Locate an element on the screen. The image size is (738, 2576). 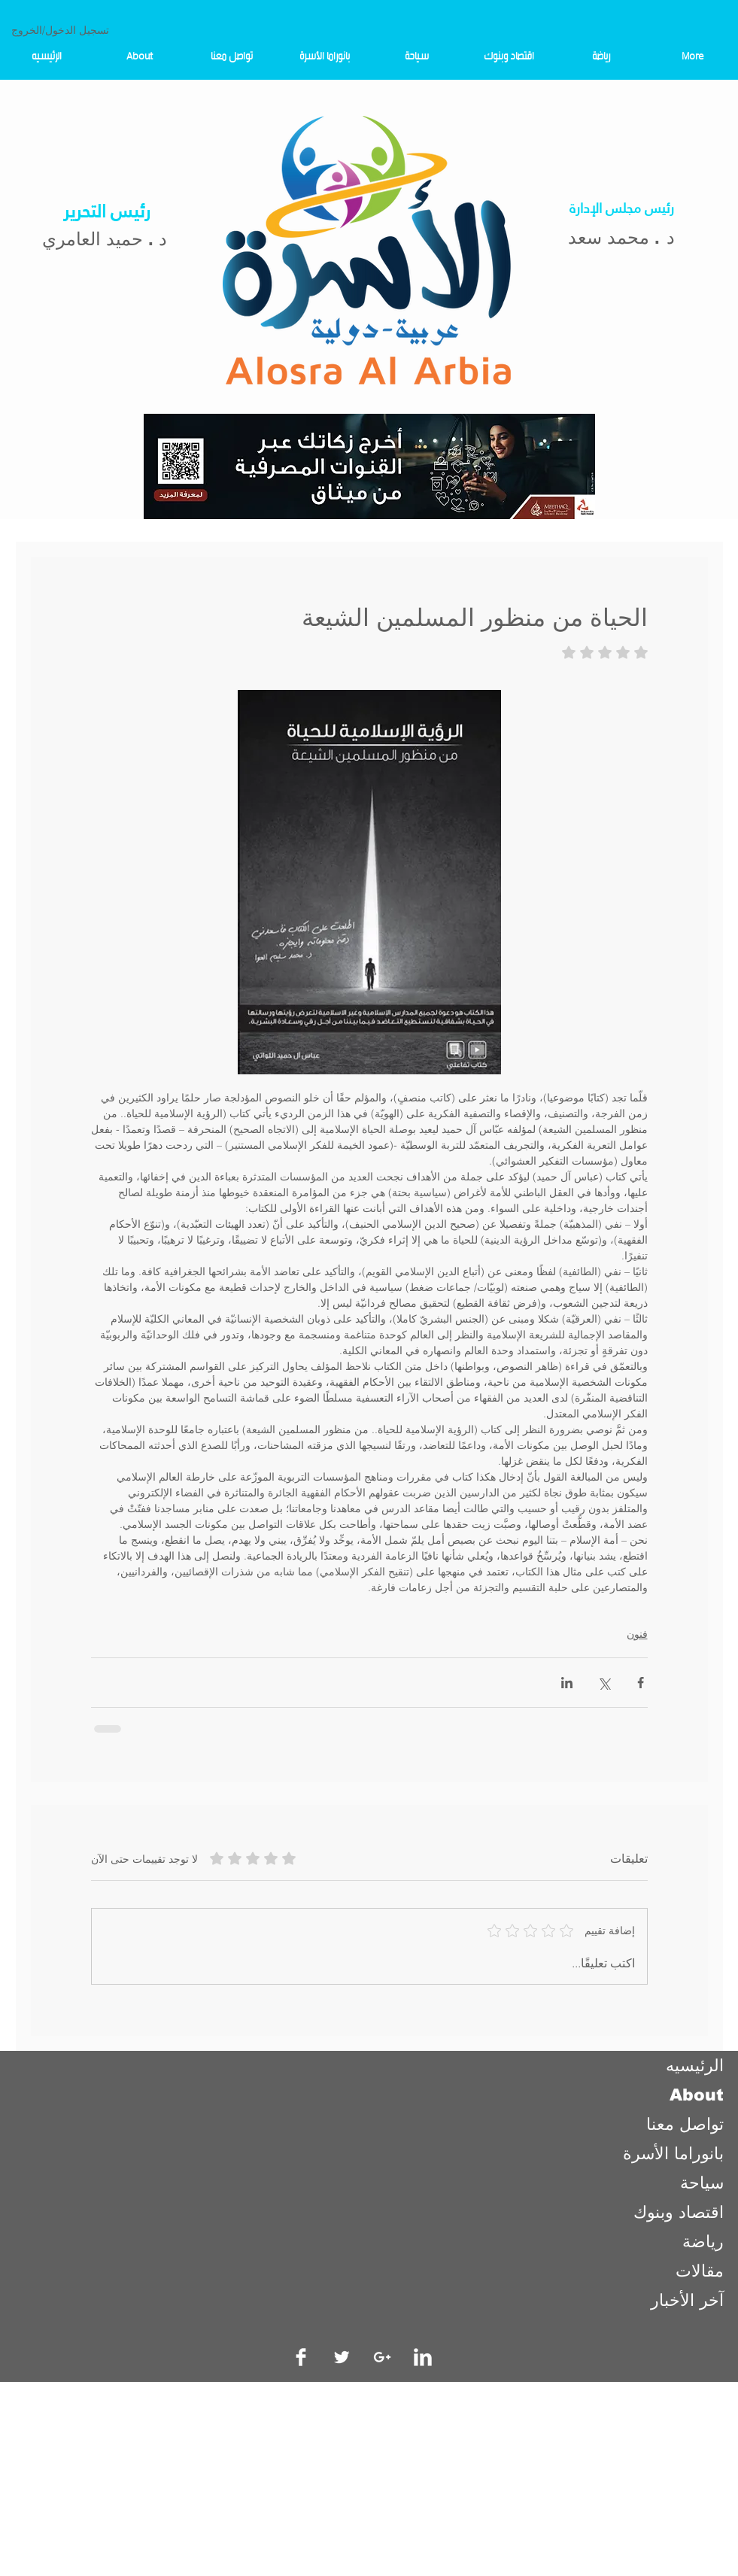
[Twitter Clean] is located at coordinates (342, 2357).